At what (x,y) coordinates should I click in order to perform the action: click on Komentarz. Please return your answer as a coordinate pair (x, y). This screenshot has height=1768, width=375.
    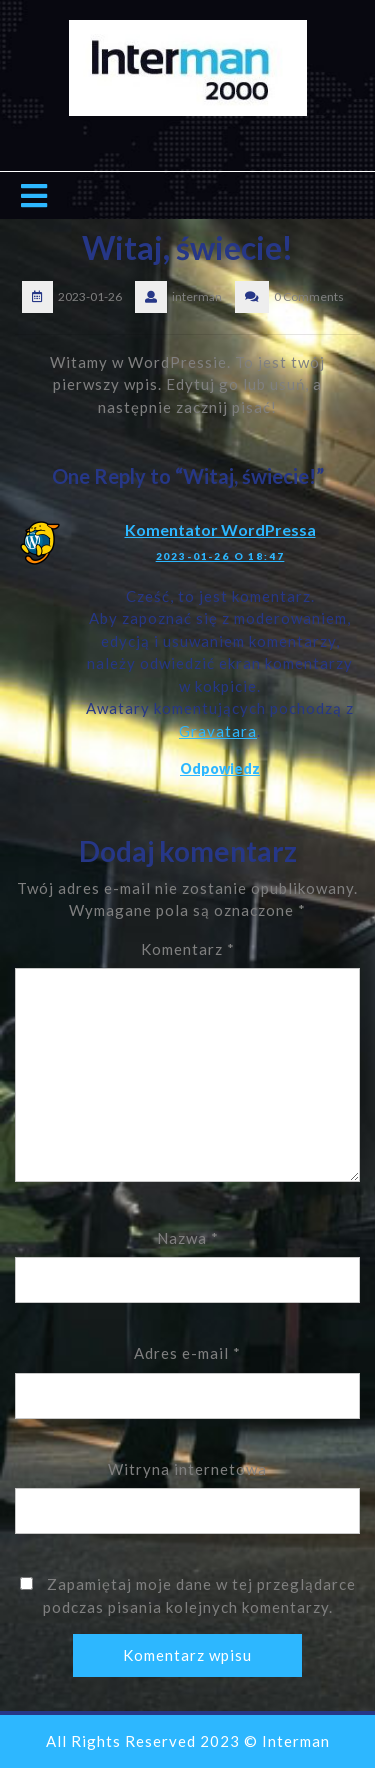
    Looking at the image, I should click on (188, 949).